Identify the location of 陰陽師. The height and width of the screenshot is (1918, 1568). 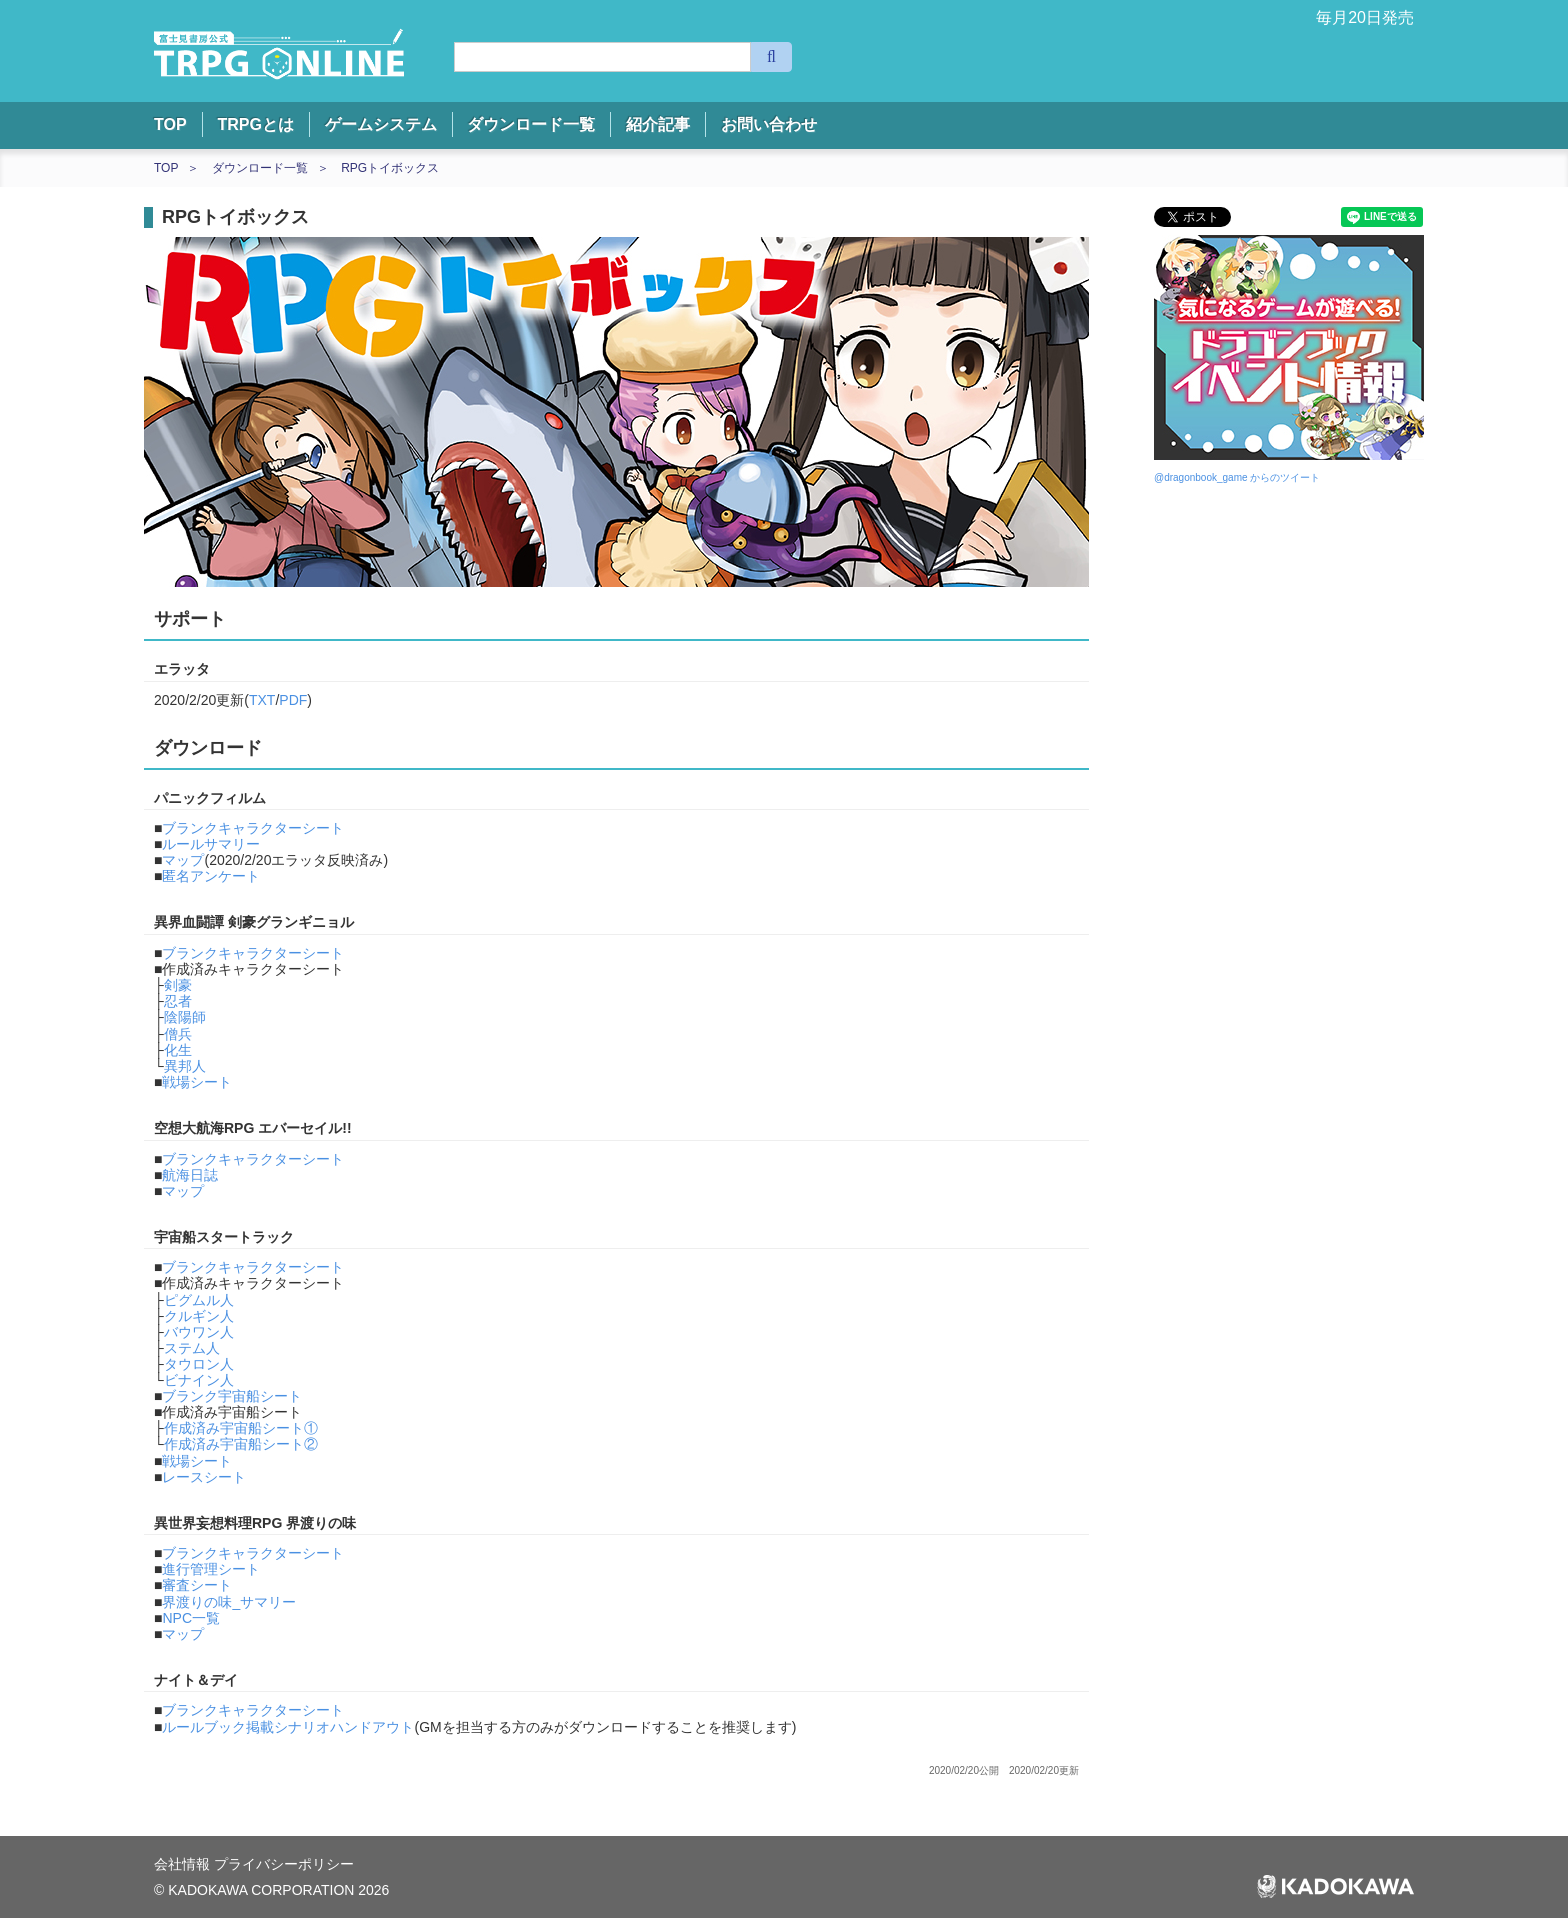
(185, 1017).